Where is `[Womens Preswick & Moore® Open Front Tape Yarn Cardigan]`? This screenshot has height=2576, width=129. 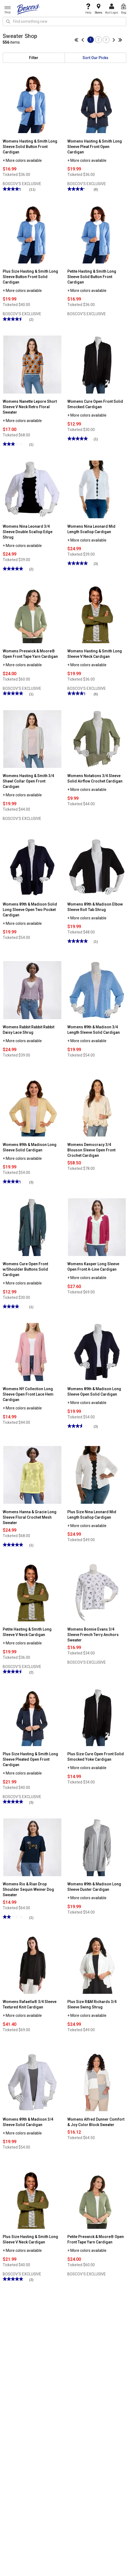 [Womens Preswick & Moore® Open Front Tape Yarn Cardigan] is located at coordinates (32, 614).